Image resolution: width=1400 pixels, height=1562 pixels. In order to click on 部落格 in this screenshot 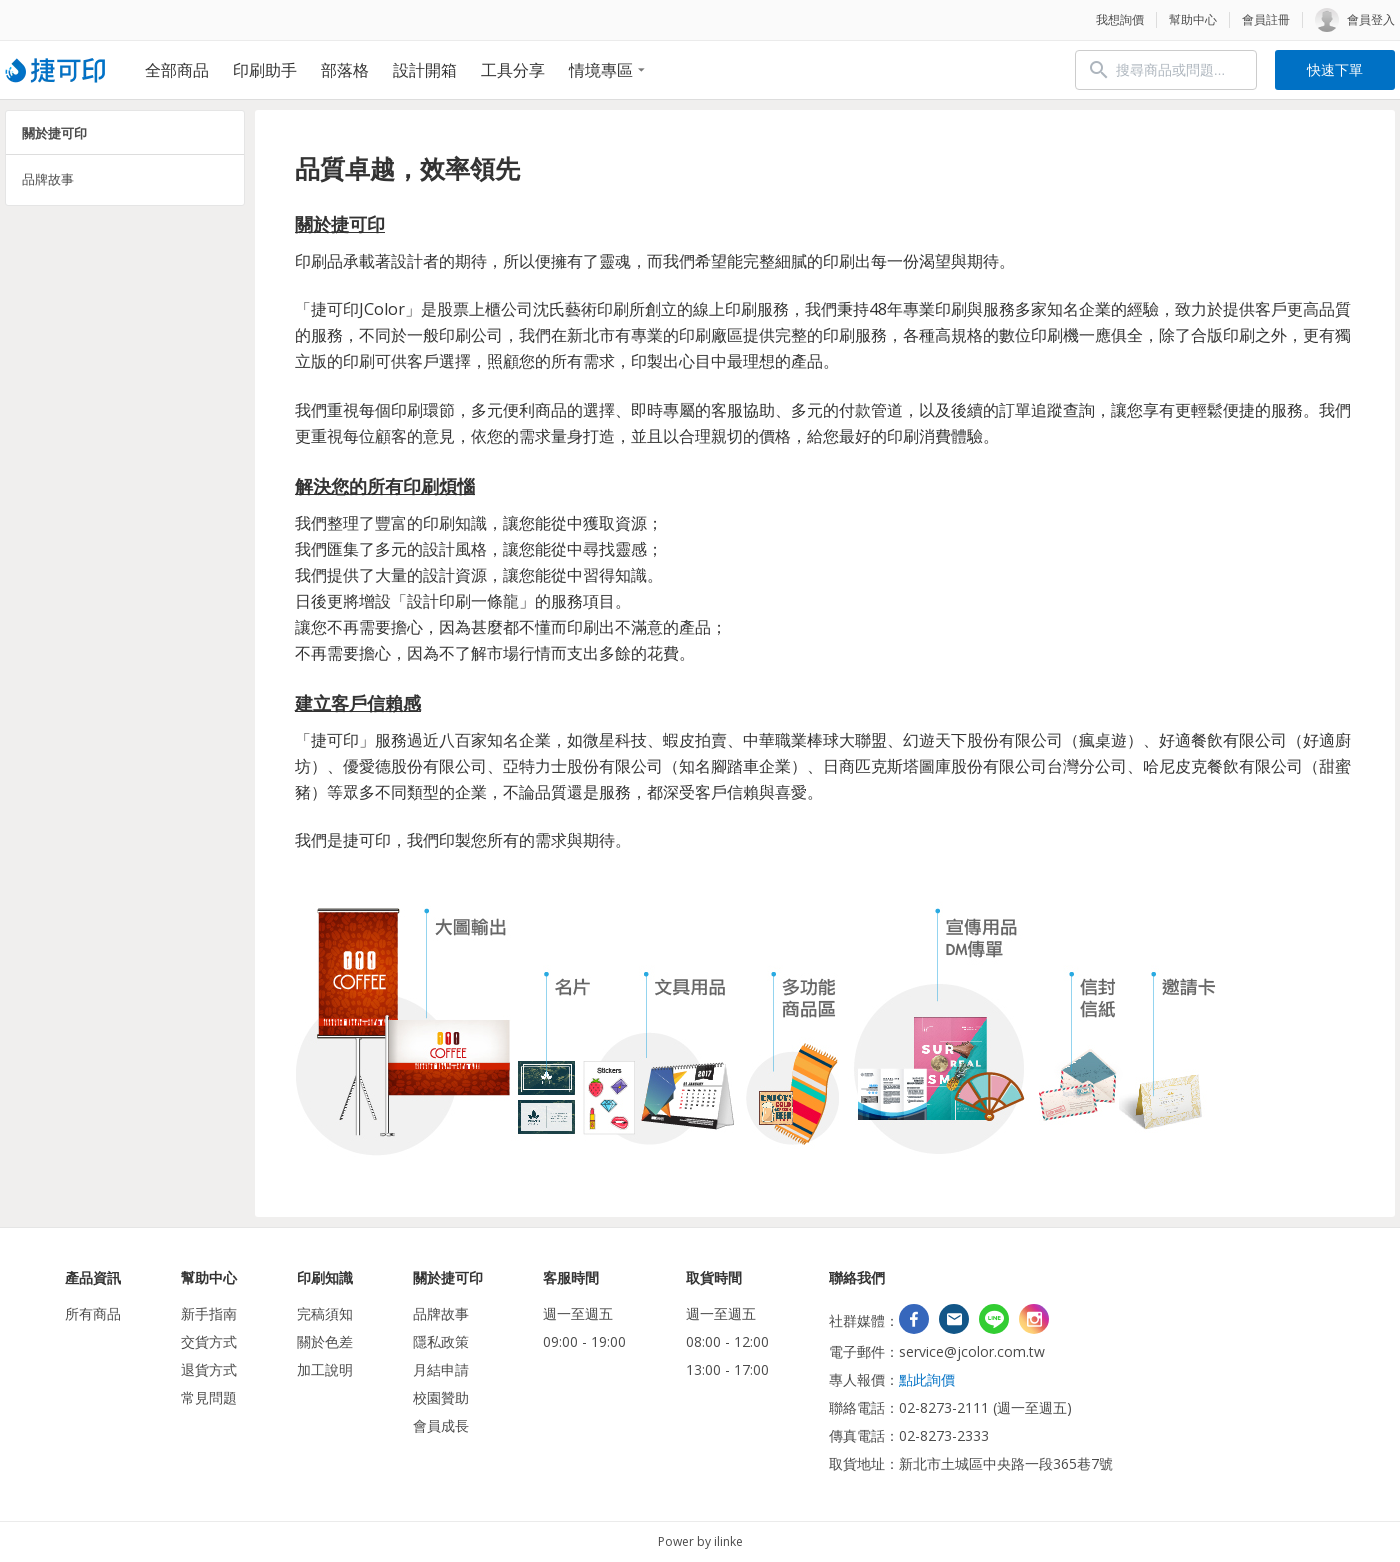, I will do `click(345, 70)`.